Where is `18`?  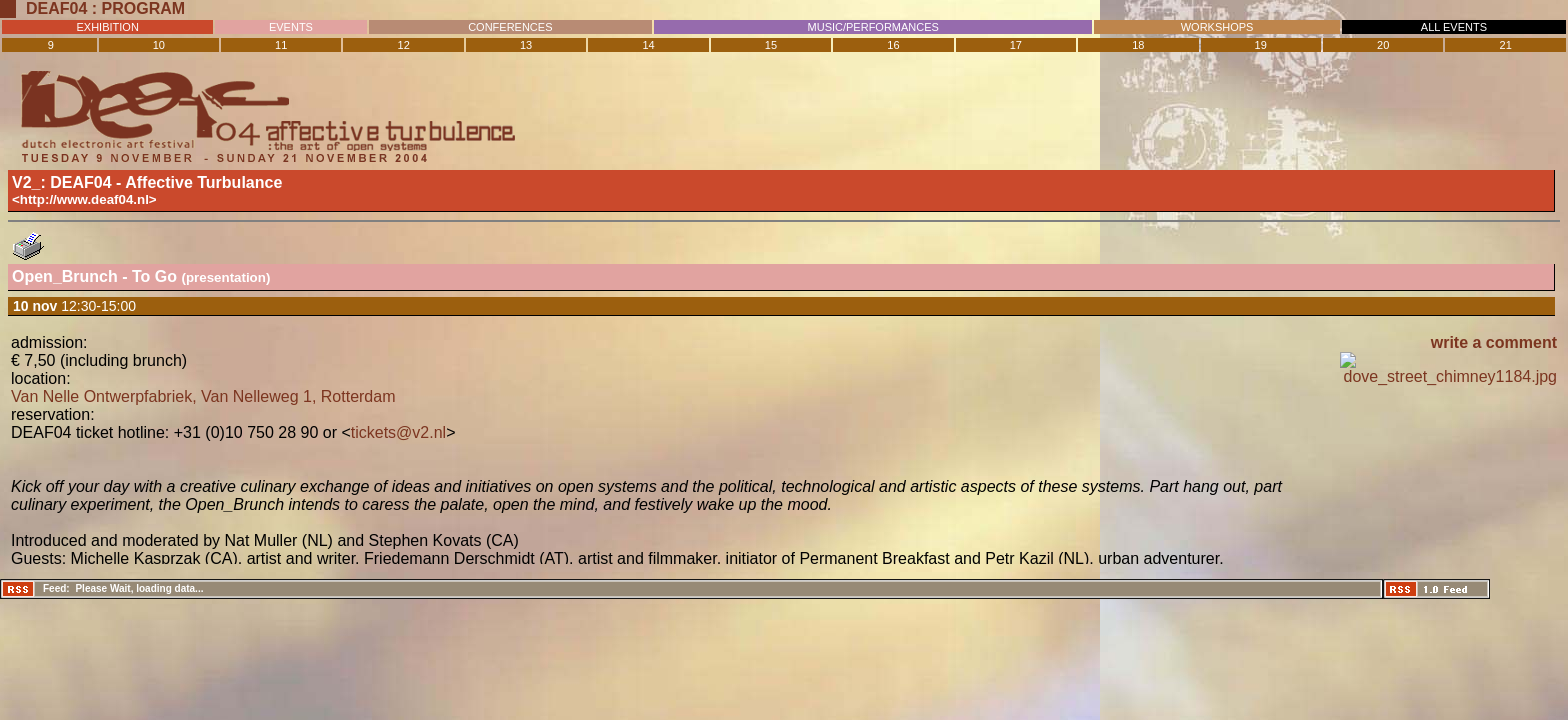
18 is located at coordinates (1138, 45).